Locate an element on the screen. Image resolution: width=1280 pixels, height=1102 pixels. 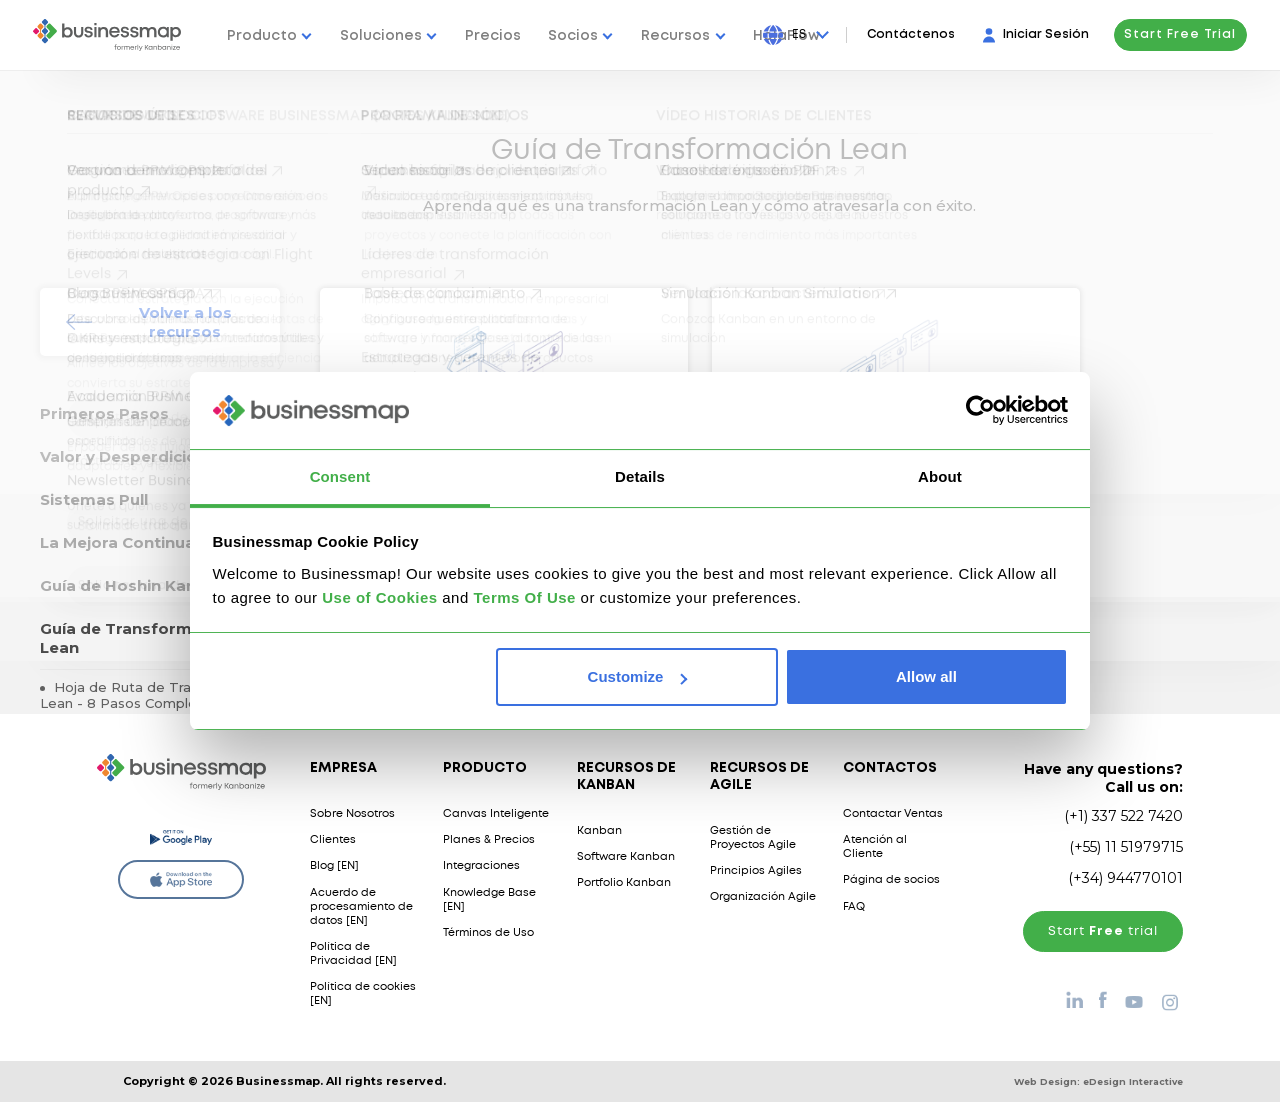
Guía de Transformación Lean is located at coordinates (138, 638).